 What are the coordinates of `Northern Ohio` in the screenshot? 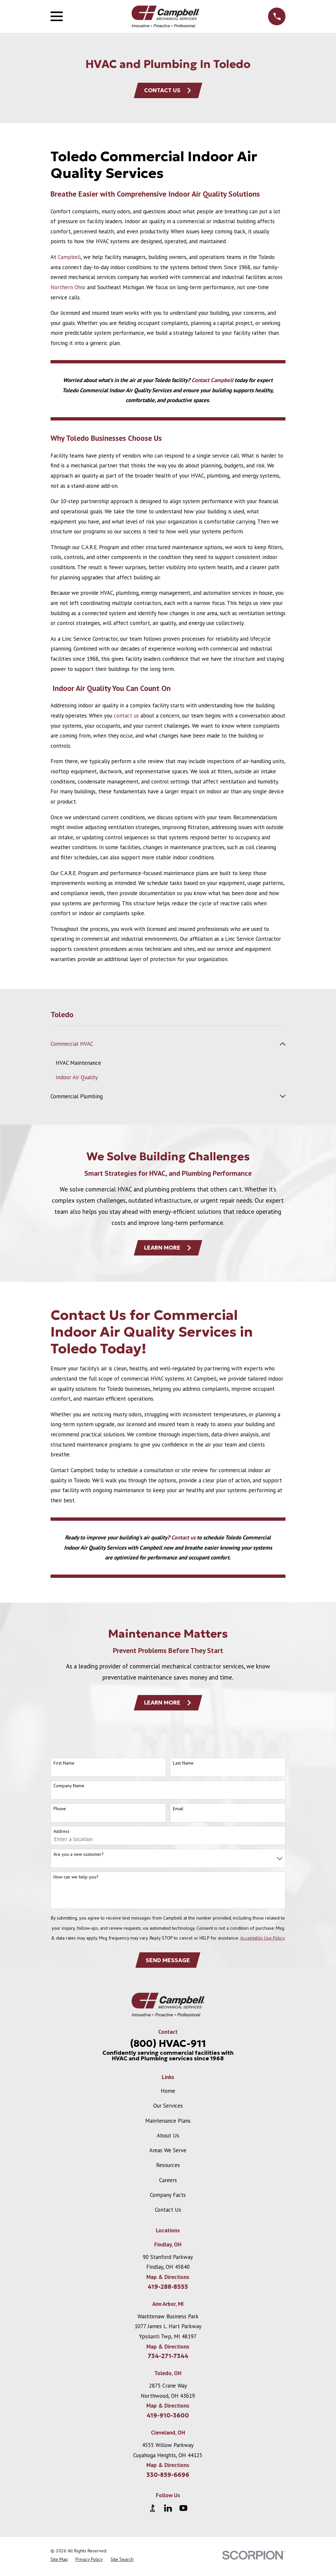 It's located at (68, 287).